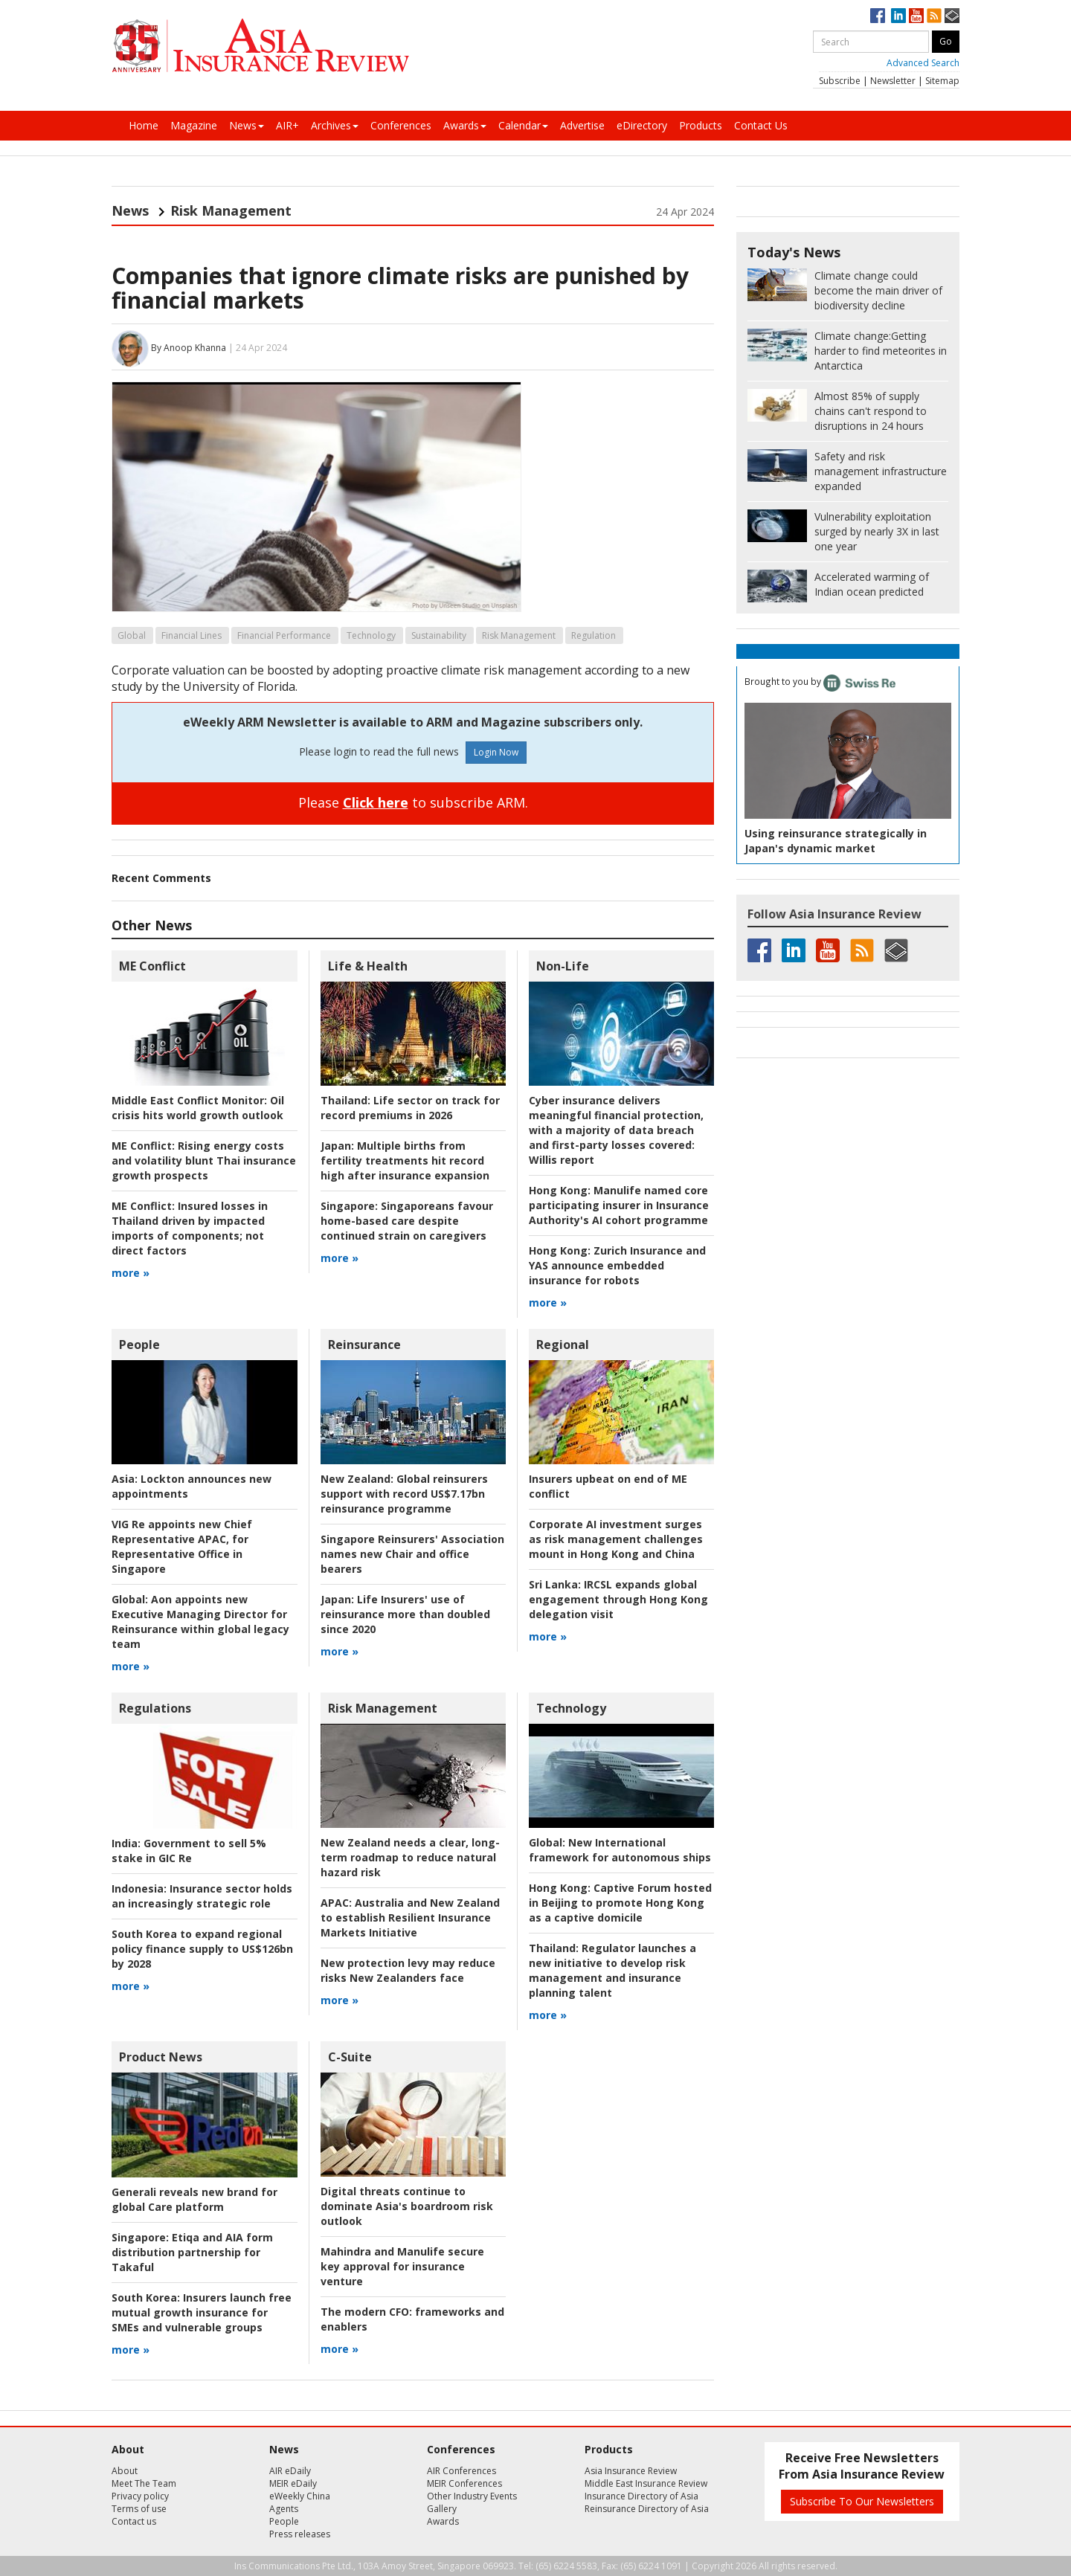 Image resolution: width=1071 pixels, height=2576 pixels. What do you see at coordinates (893, 80) in the screenshot?
I see `Newsletter` at bounding box center [893, 80].